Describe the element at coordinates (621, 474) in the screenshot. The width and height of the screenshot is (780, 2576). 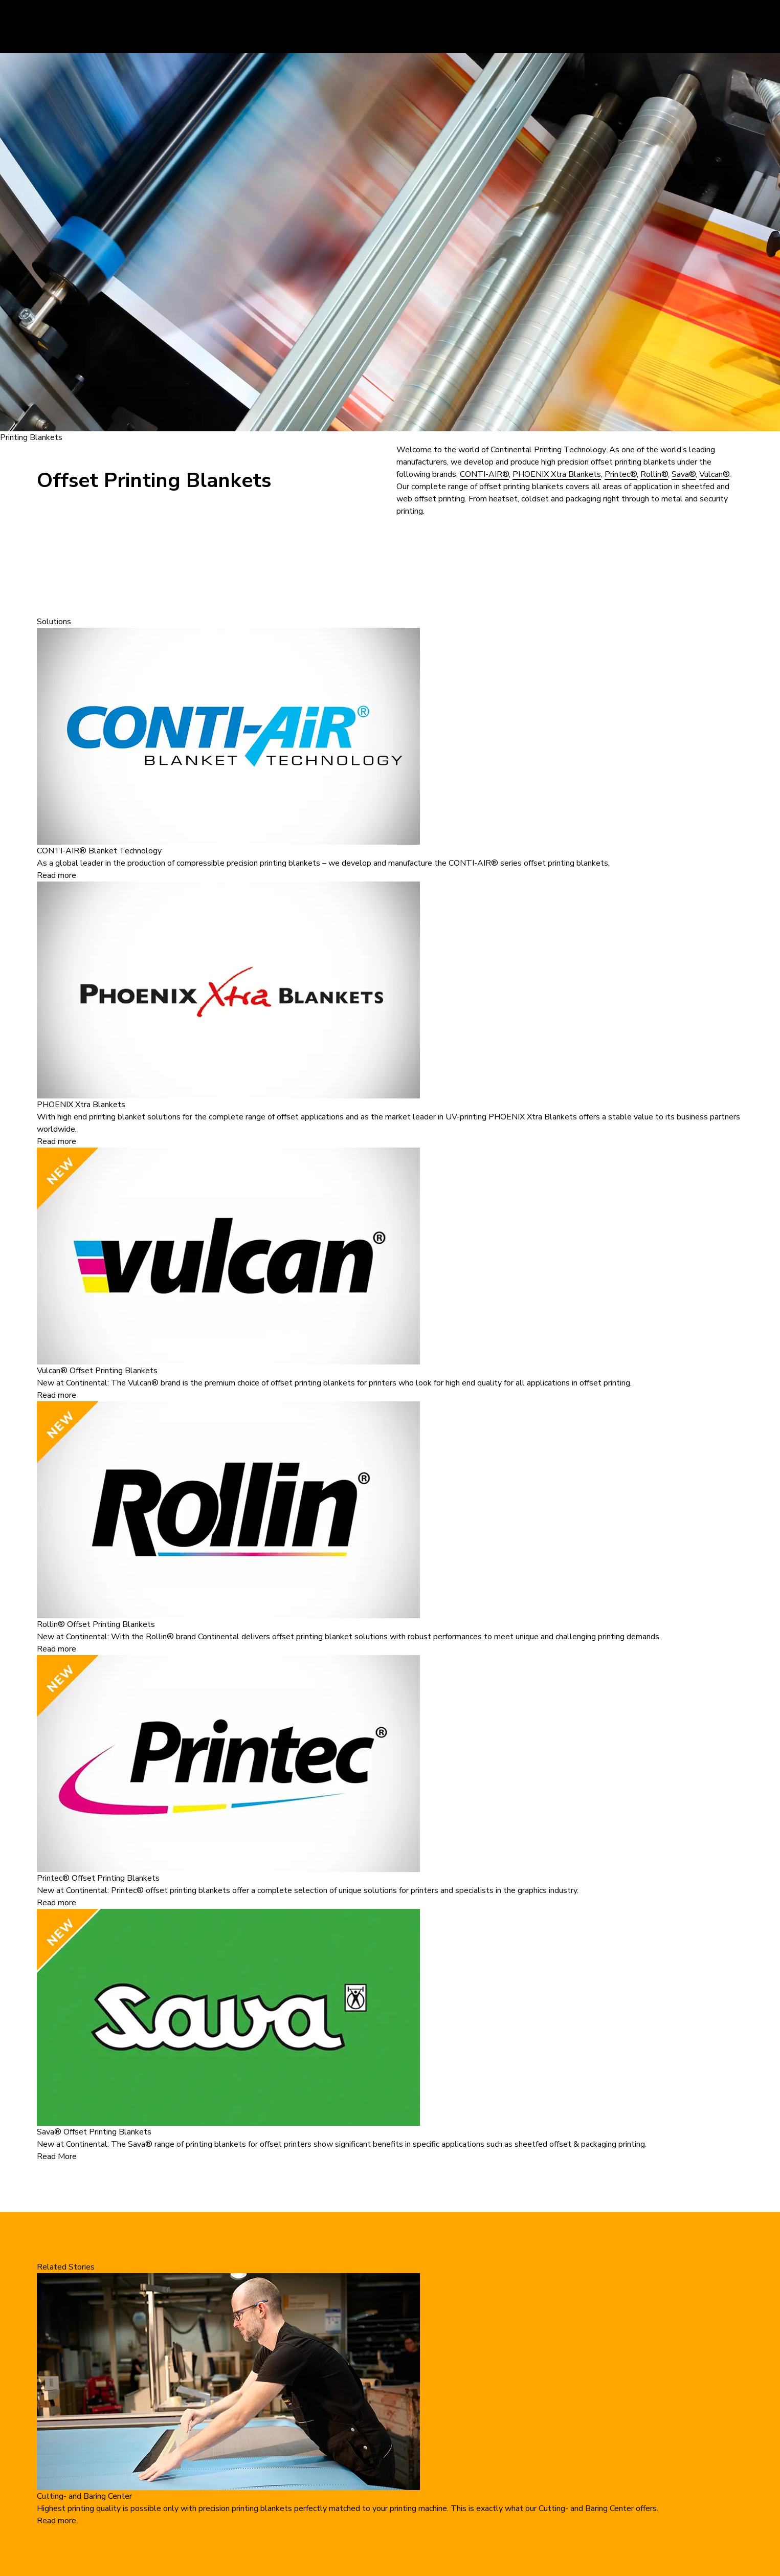
I see `Printec®` at that location.